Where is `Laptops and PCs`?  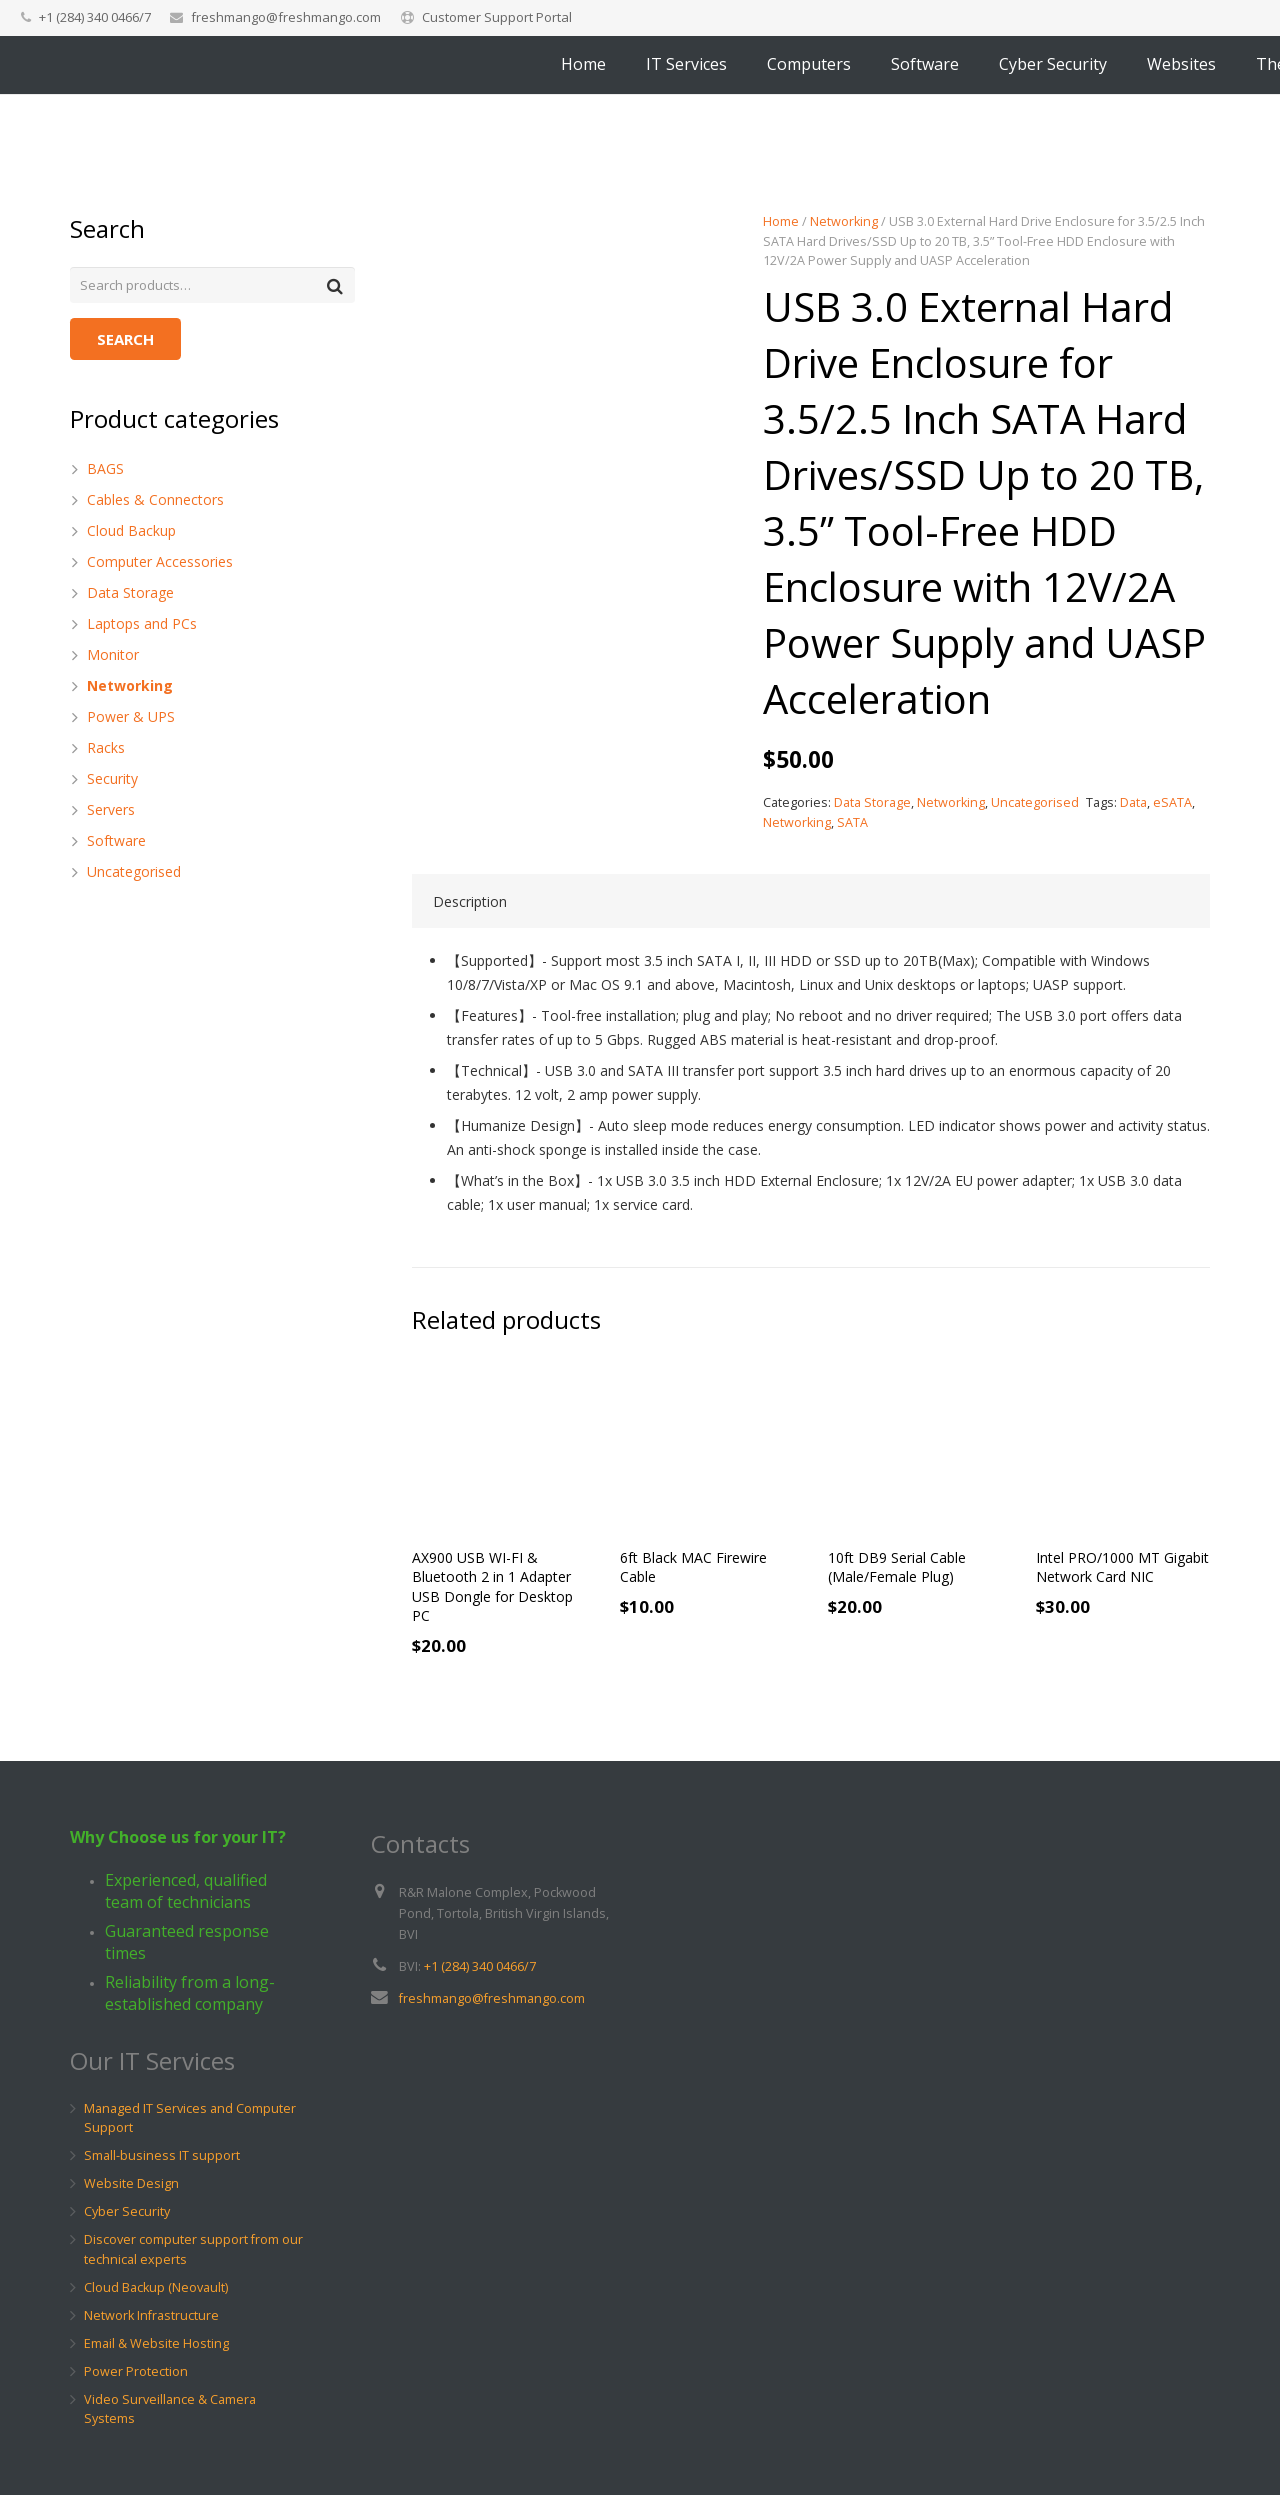
Laptops and PCs is located at coordinates (142, 625).